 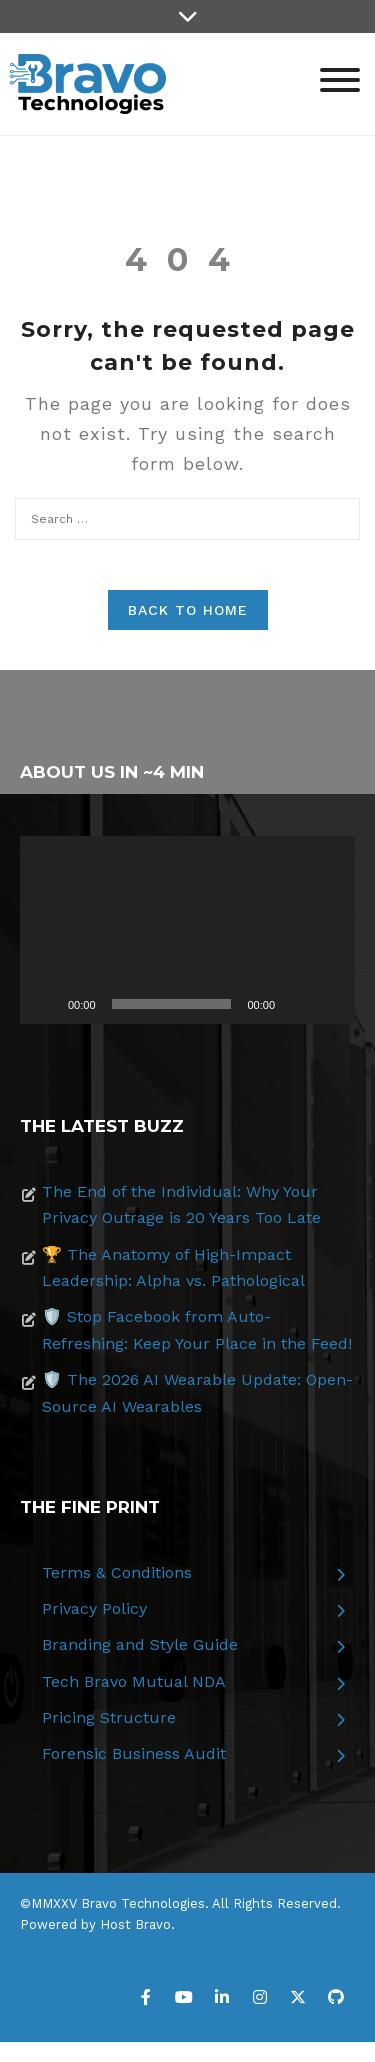 I want to click on Tech Bravo Mutual NDA, so click(x=134, y=1681).